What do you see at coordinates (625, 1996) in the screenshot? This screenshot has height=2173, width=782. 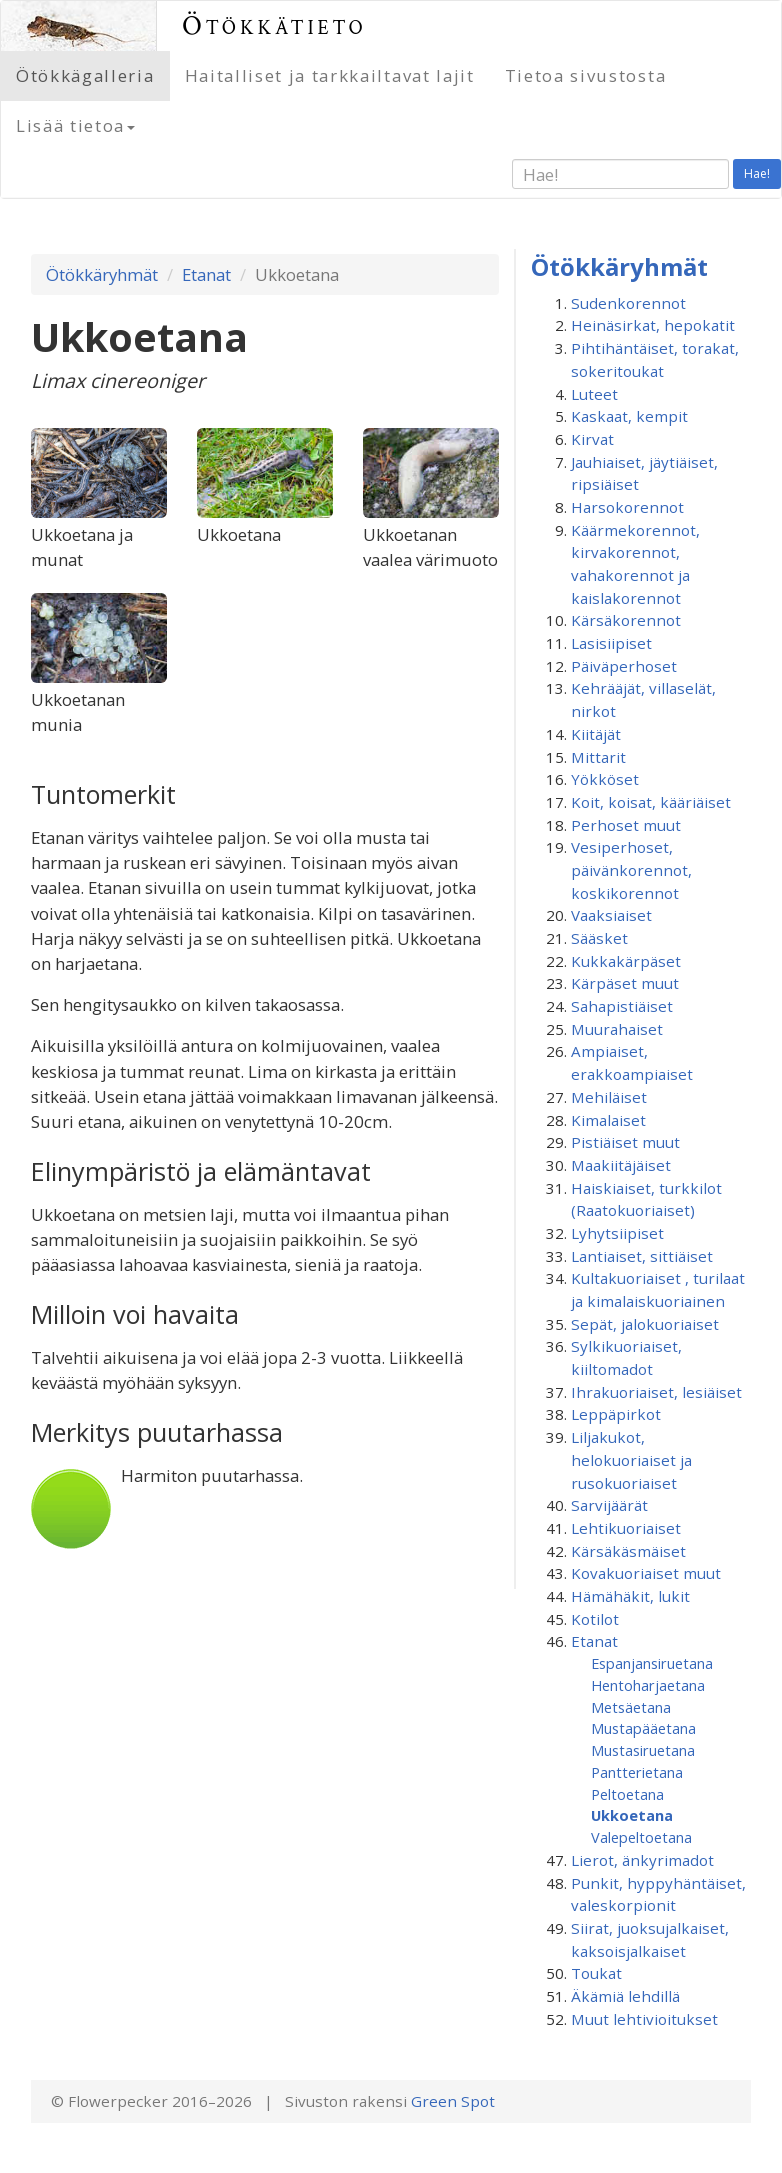 I see `Äkämiä lehdillä` at bounding box center [625, 1996].